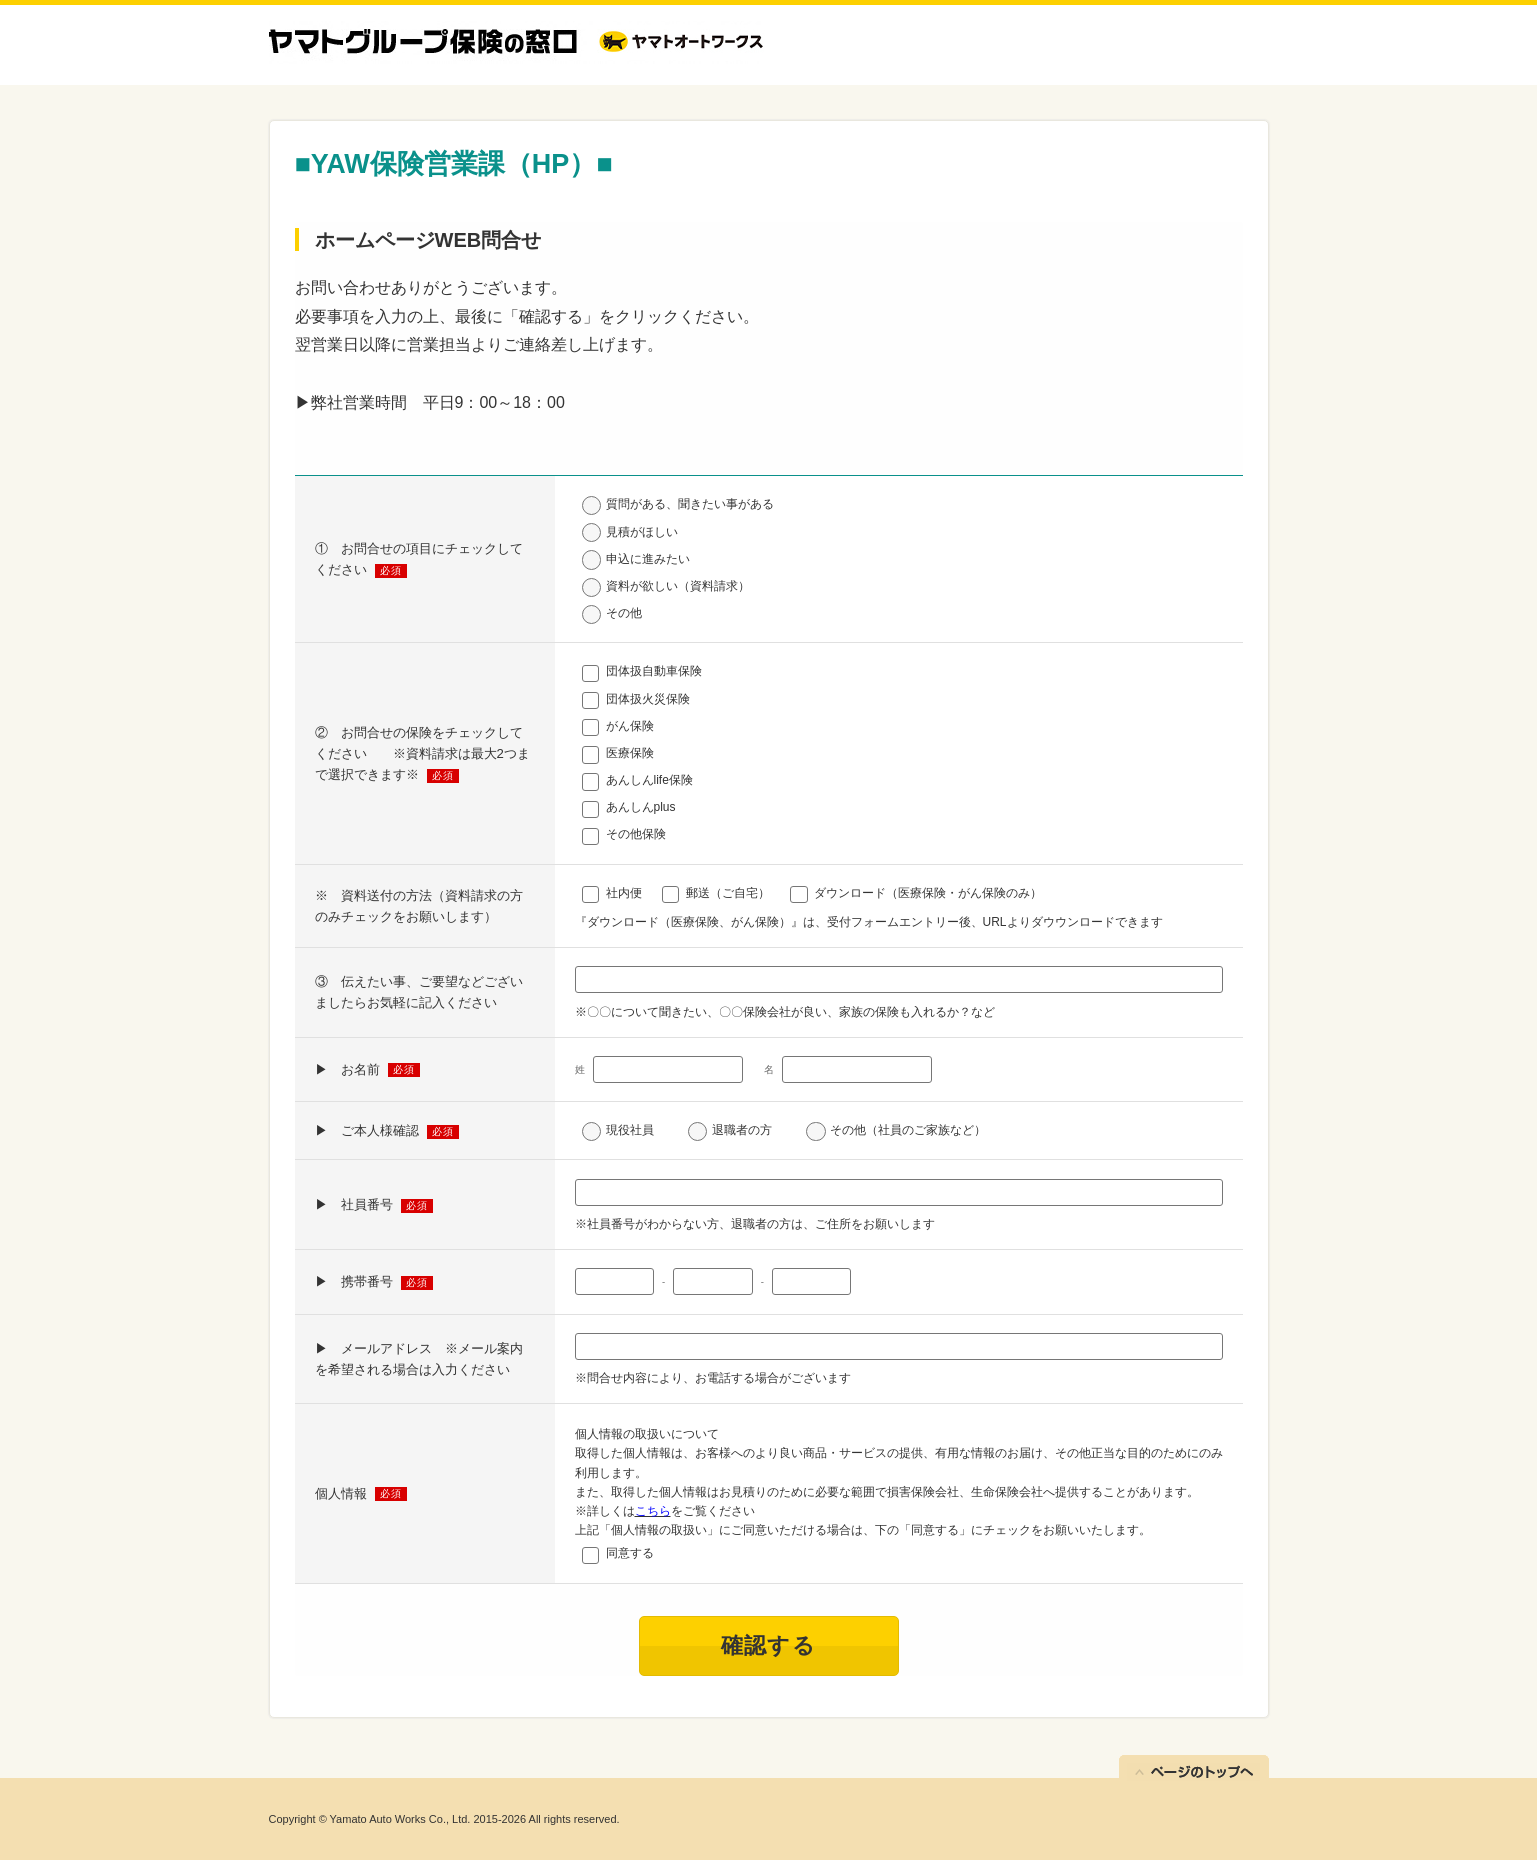 This screenshot has width=1537, height=1860. I want to click on がん保険, so click(630, 726).